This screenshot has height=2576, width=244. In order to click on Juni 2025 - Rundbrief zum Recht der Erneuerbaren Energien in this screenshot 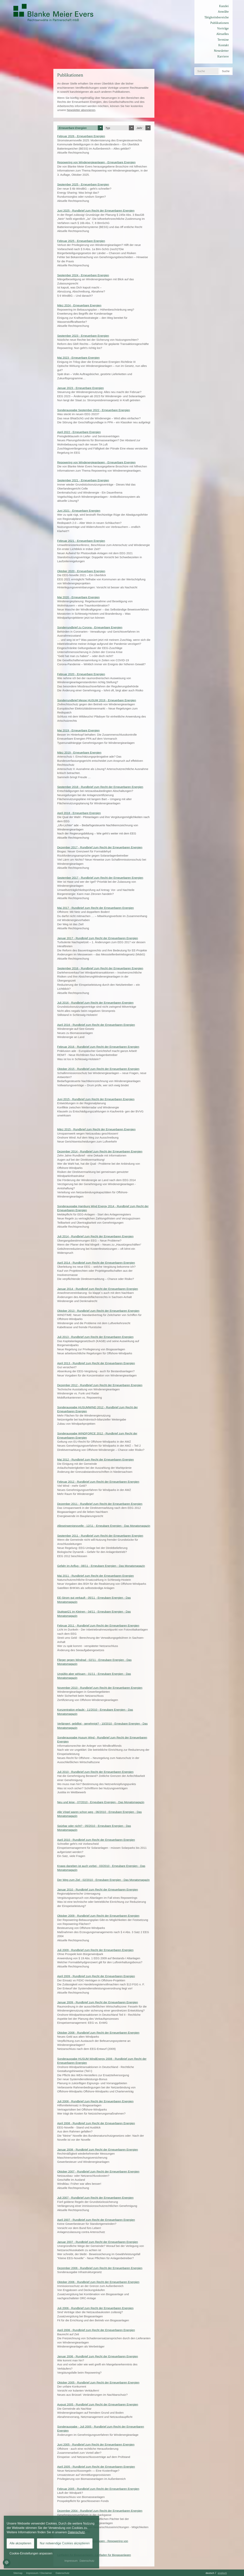, I will do `click(95, 210)`.